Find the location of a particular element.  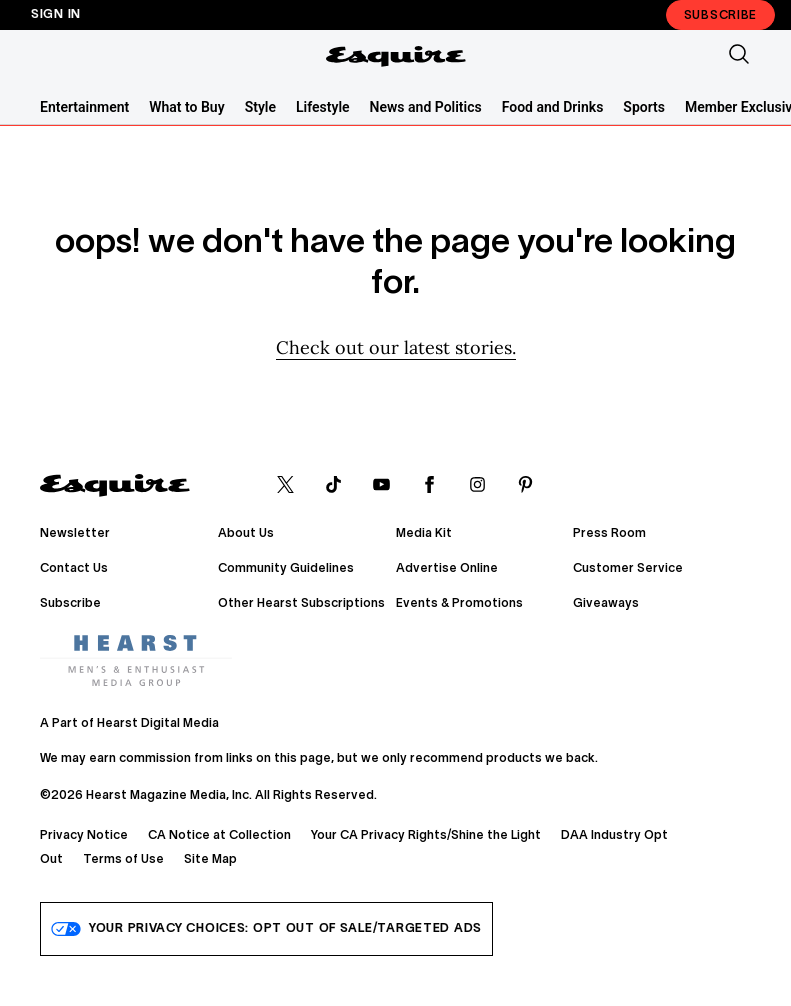

Other Hearst Subscriptions is located at coordinates (301, 603).